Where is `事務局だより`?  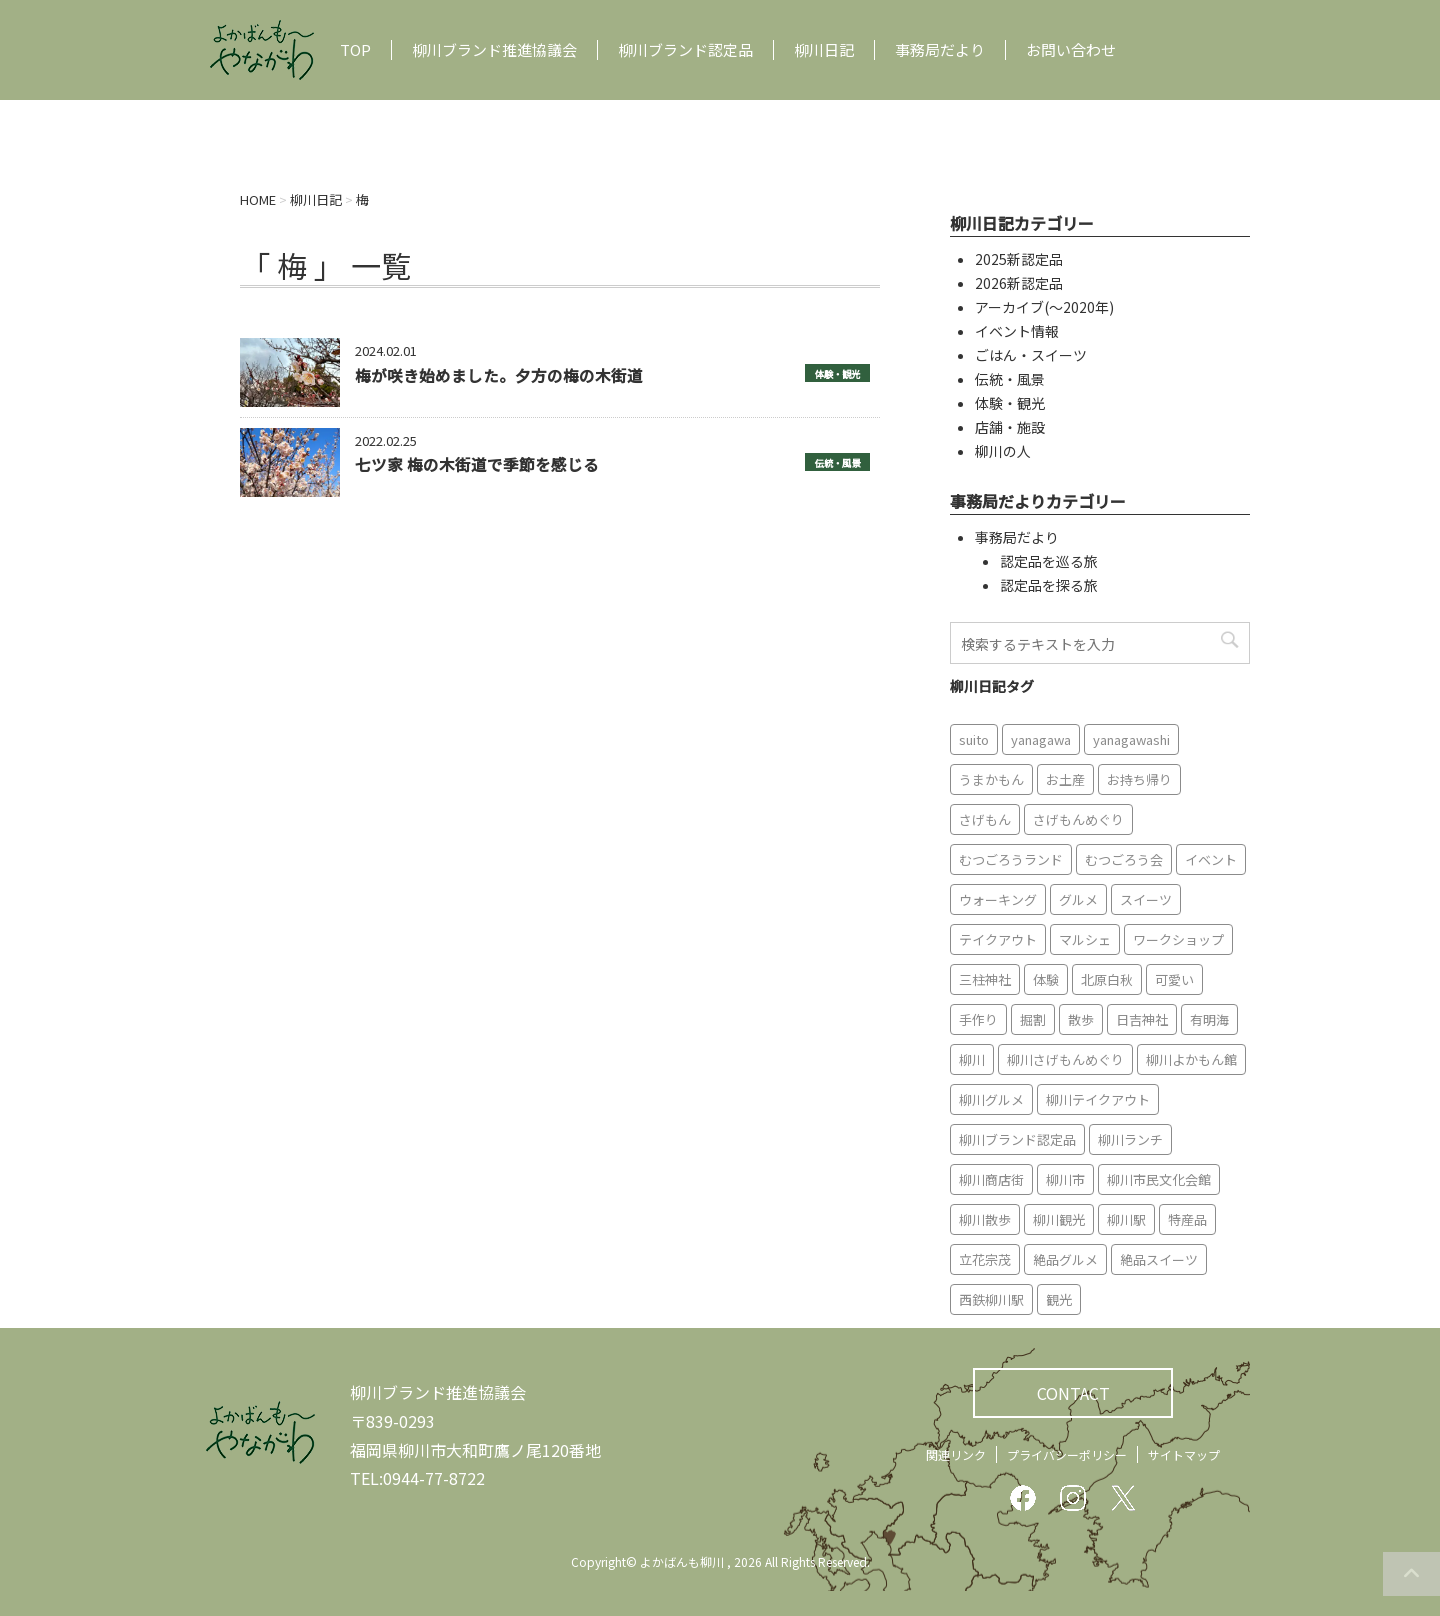
事務局だより is located at coordinates (940, 50).